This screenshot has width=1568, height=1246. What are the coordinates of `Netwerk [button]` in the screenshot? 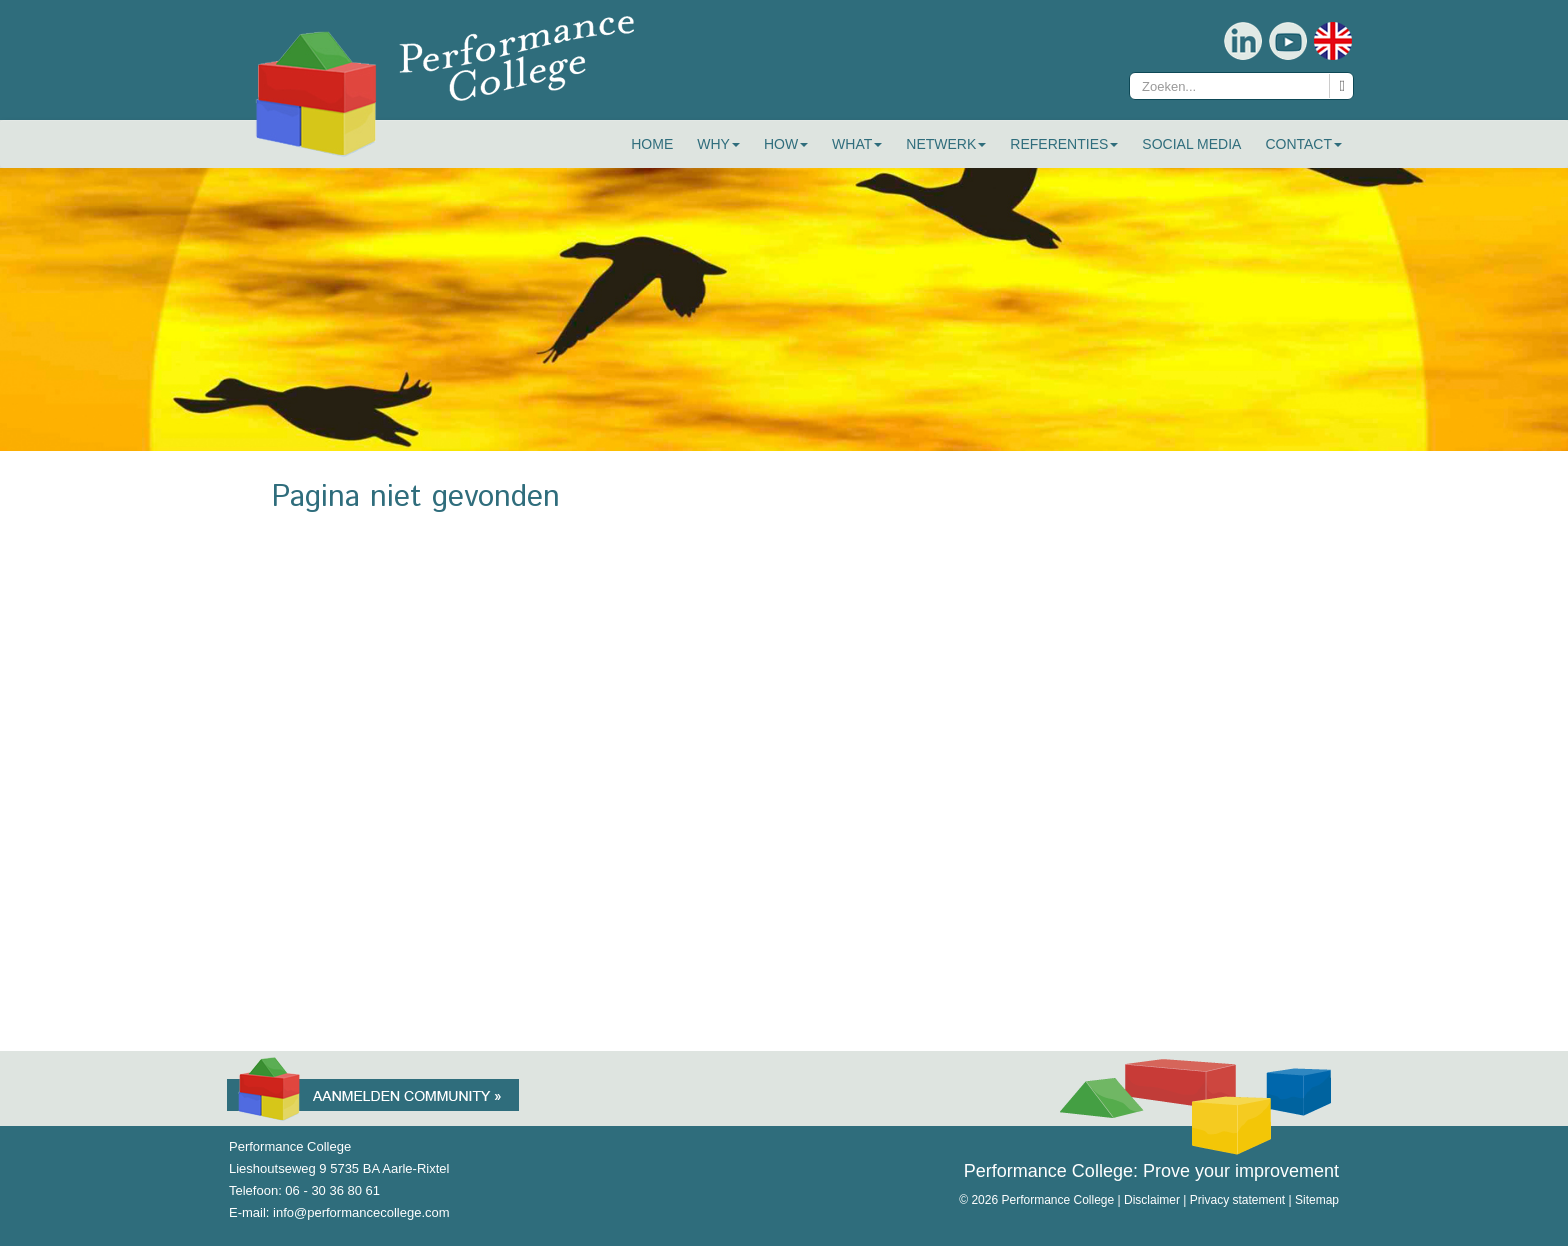 It's located at (946, 144).